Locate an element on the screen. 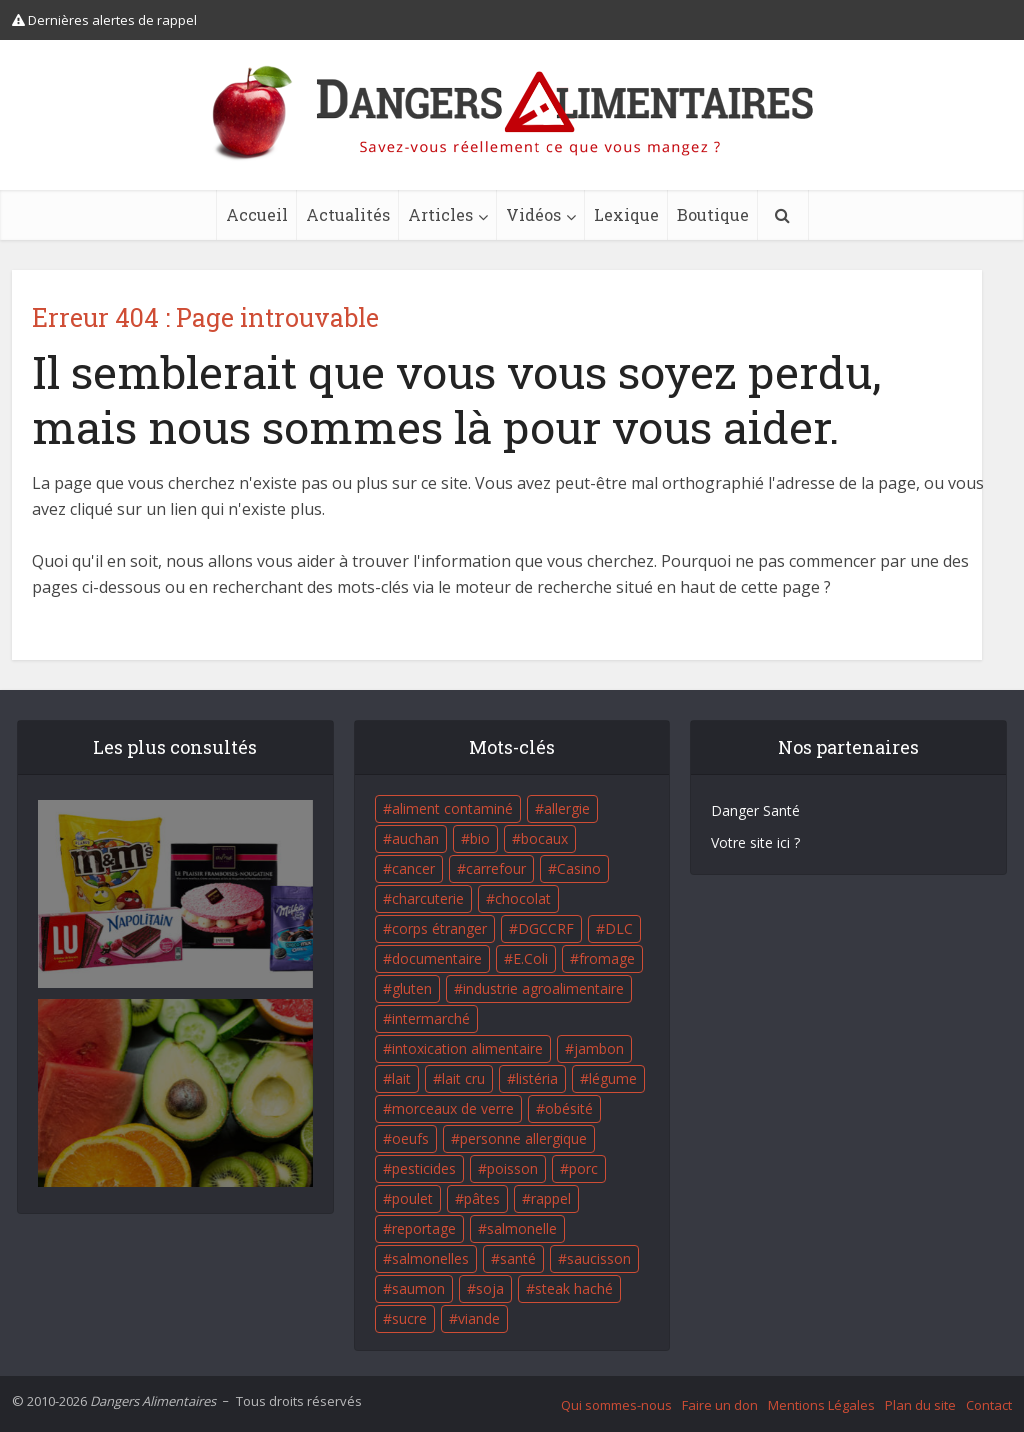 The width and height of the screenshot is (1024, 1432). documentaire [documentaire (37 éléments)] is located at coordinates (437, 958).